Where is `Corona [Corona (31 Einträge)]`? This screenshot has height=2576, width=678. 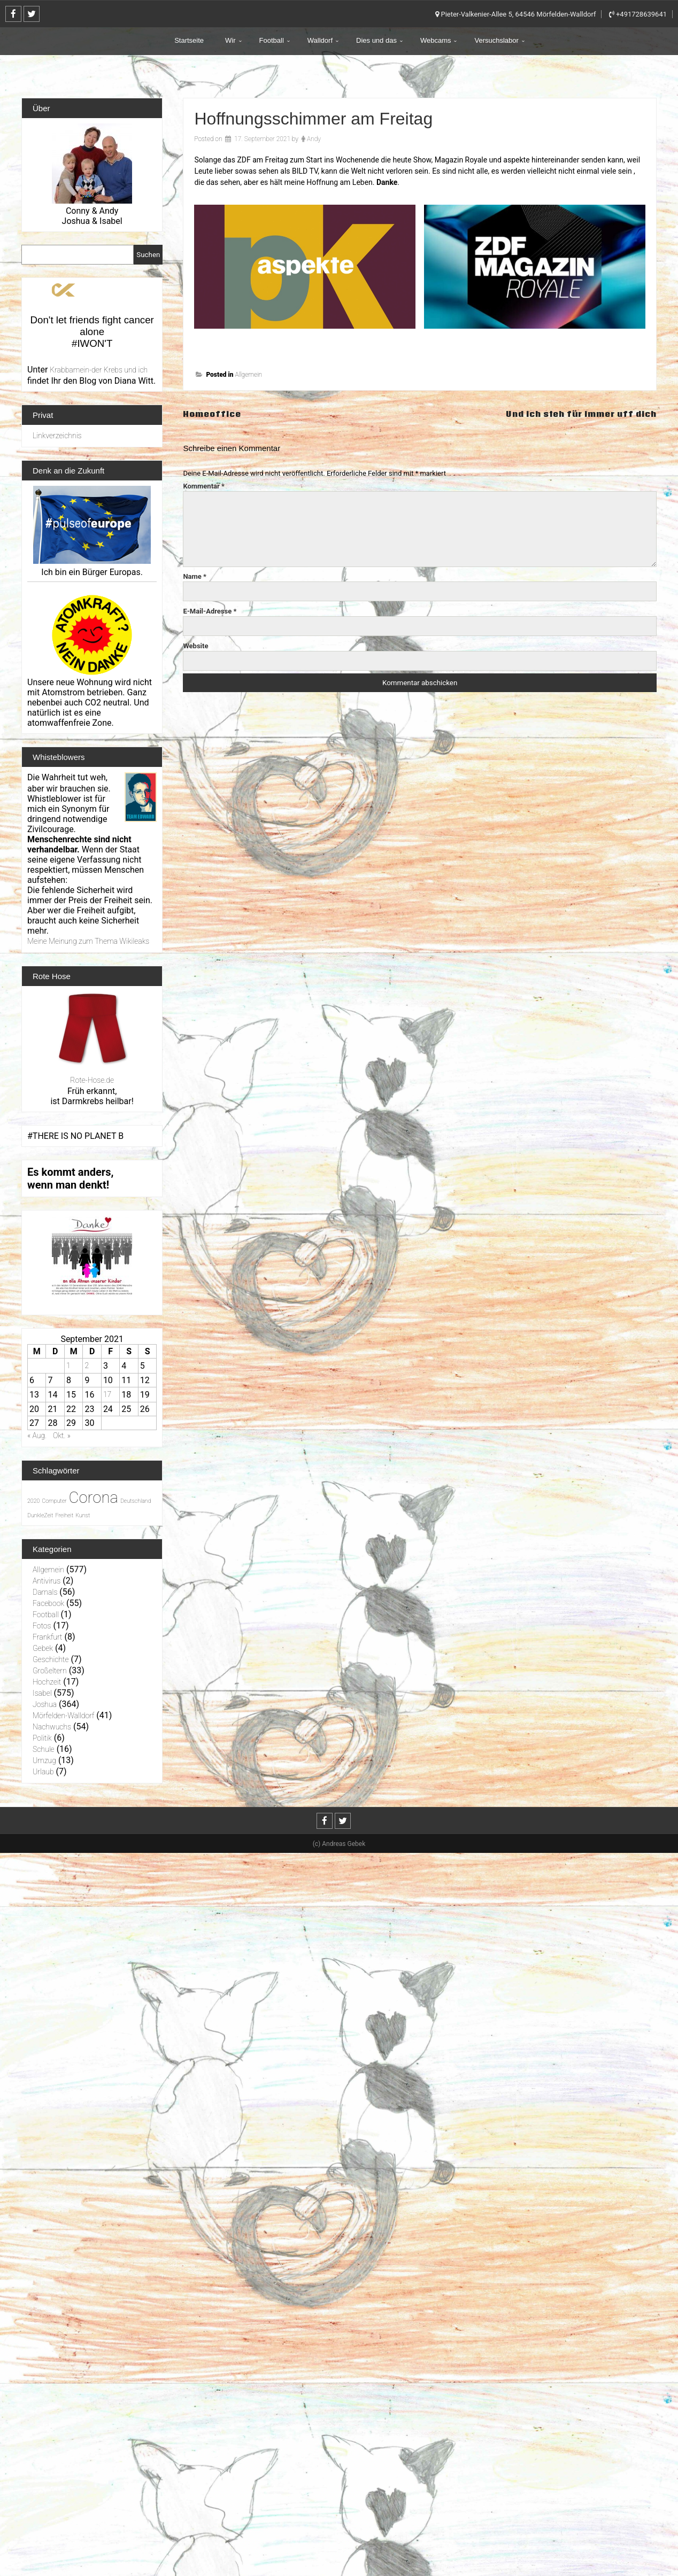
Corona [Corona (31 Einträge)] is located at coordinates (93, 1497).